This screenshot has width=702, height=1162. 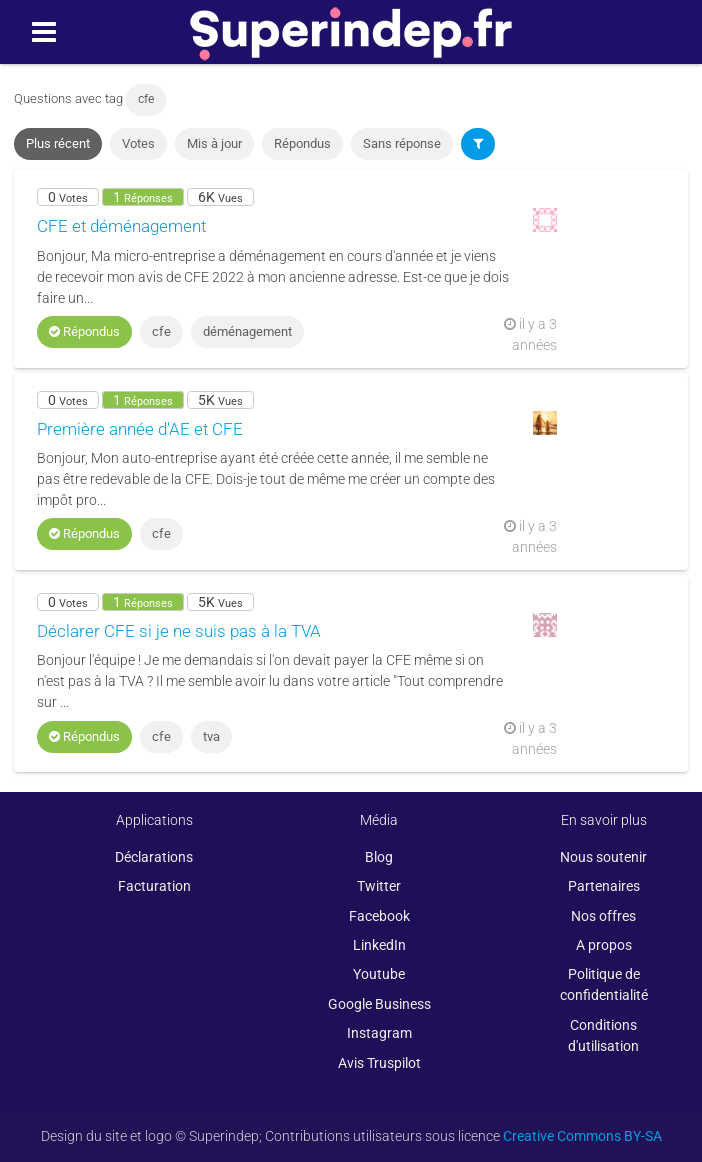 What do you see at coordinates (402, 143) in the screenshot?
I see `Sans réponse` at bounding box center [402, 143].